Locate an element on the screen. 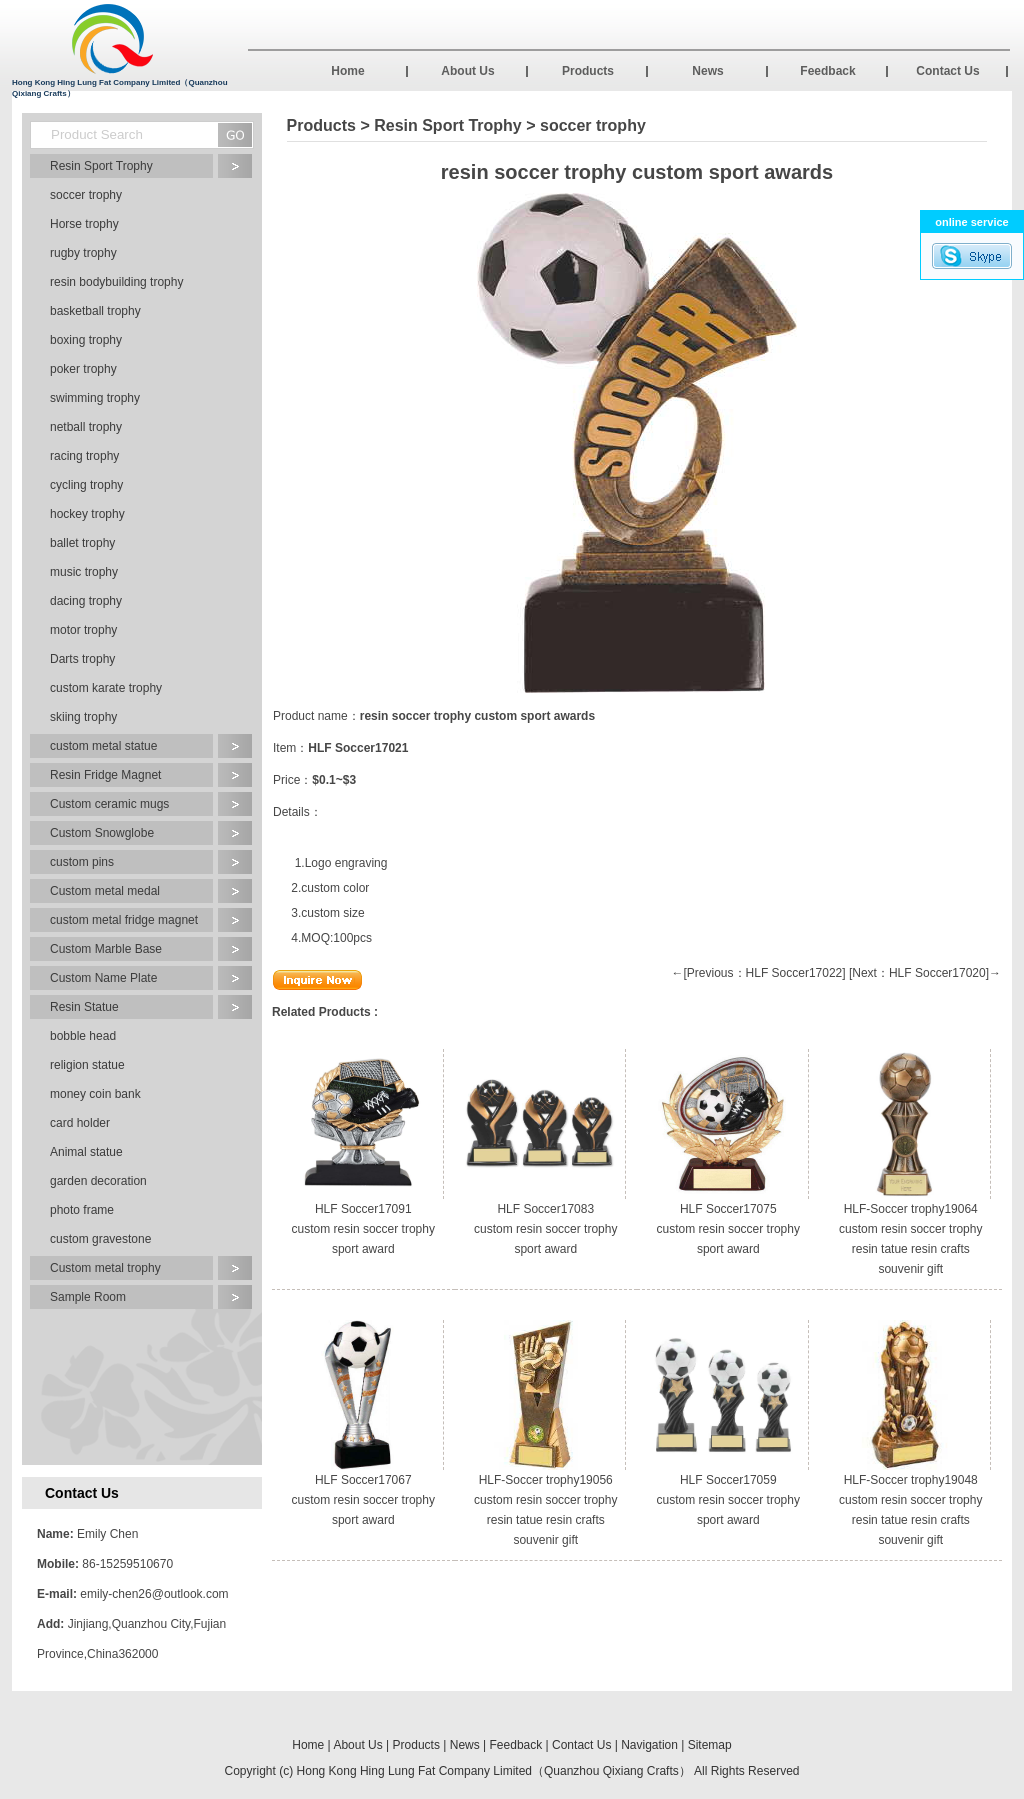  News is located at coordinates (707, 71).